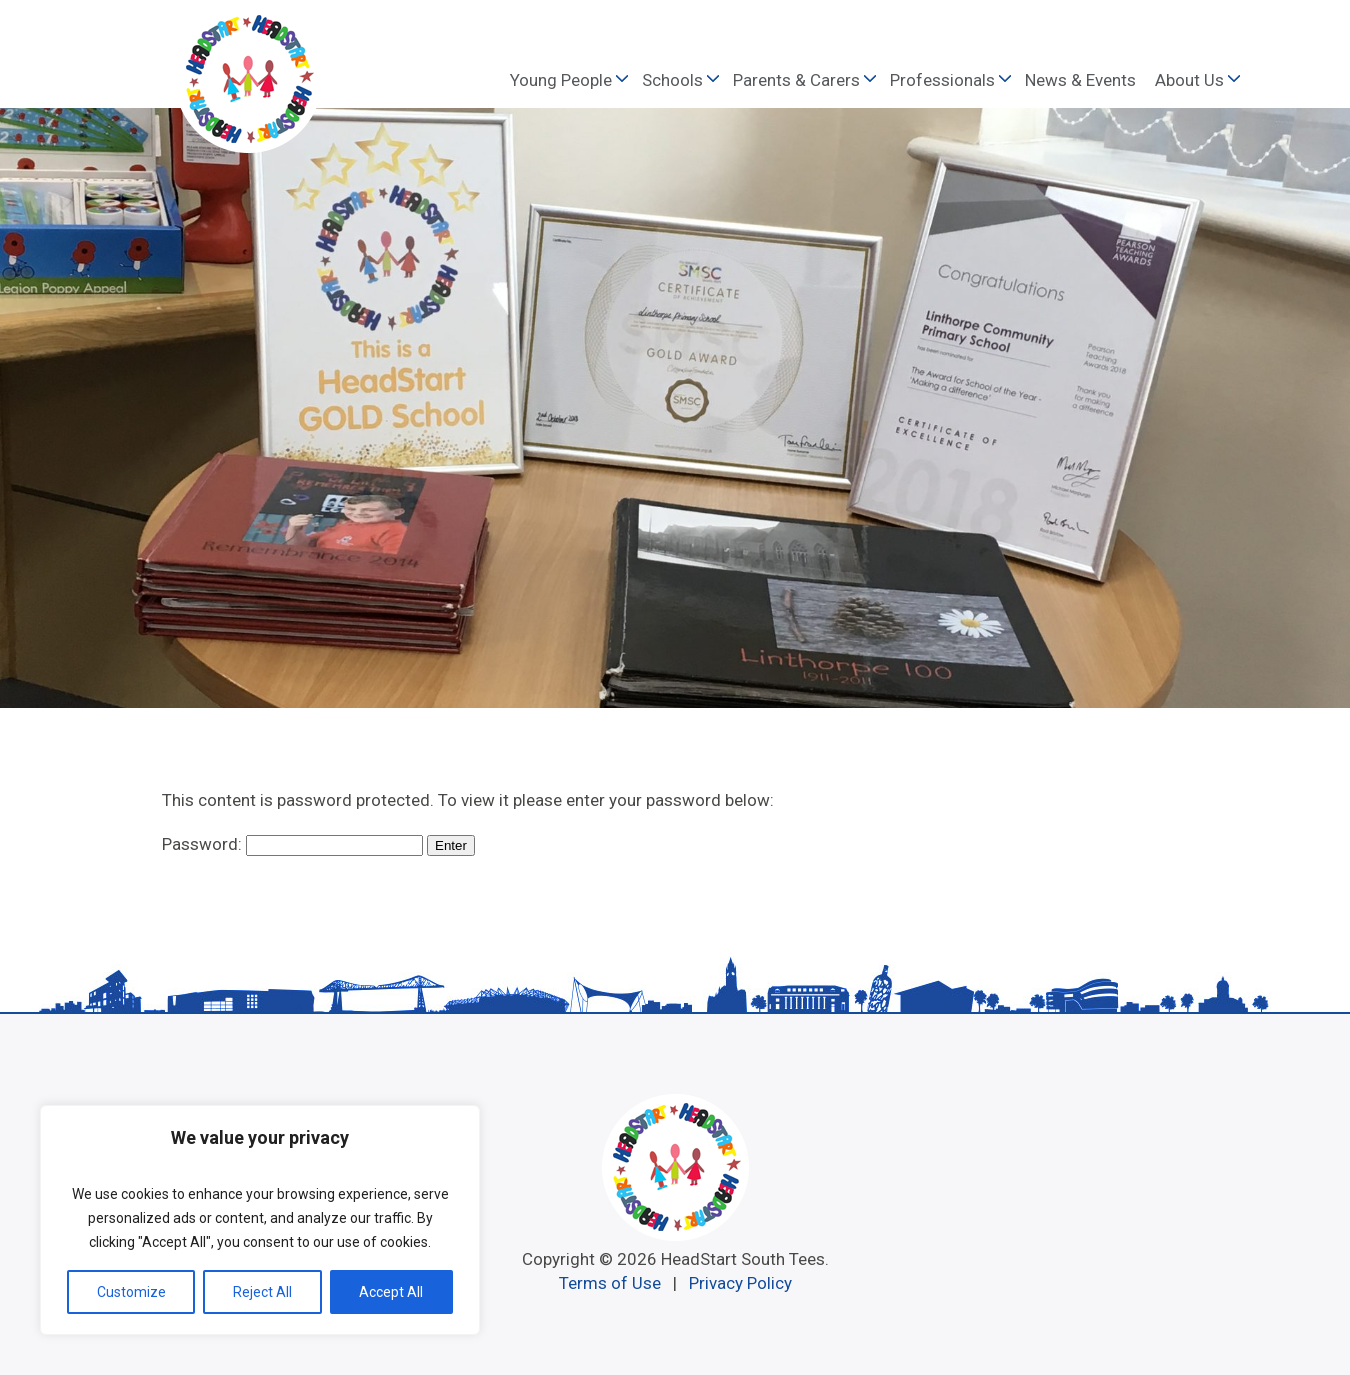  What do you see at coordinates (292, 844) in the screenshot?
I see `Password:` at bounding box center [292, 844].